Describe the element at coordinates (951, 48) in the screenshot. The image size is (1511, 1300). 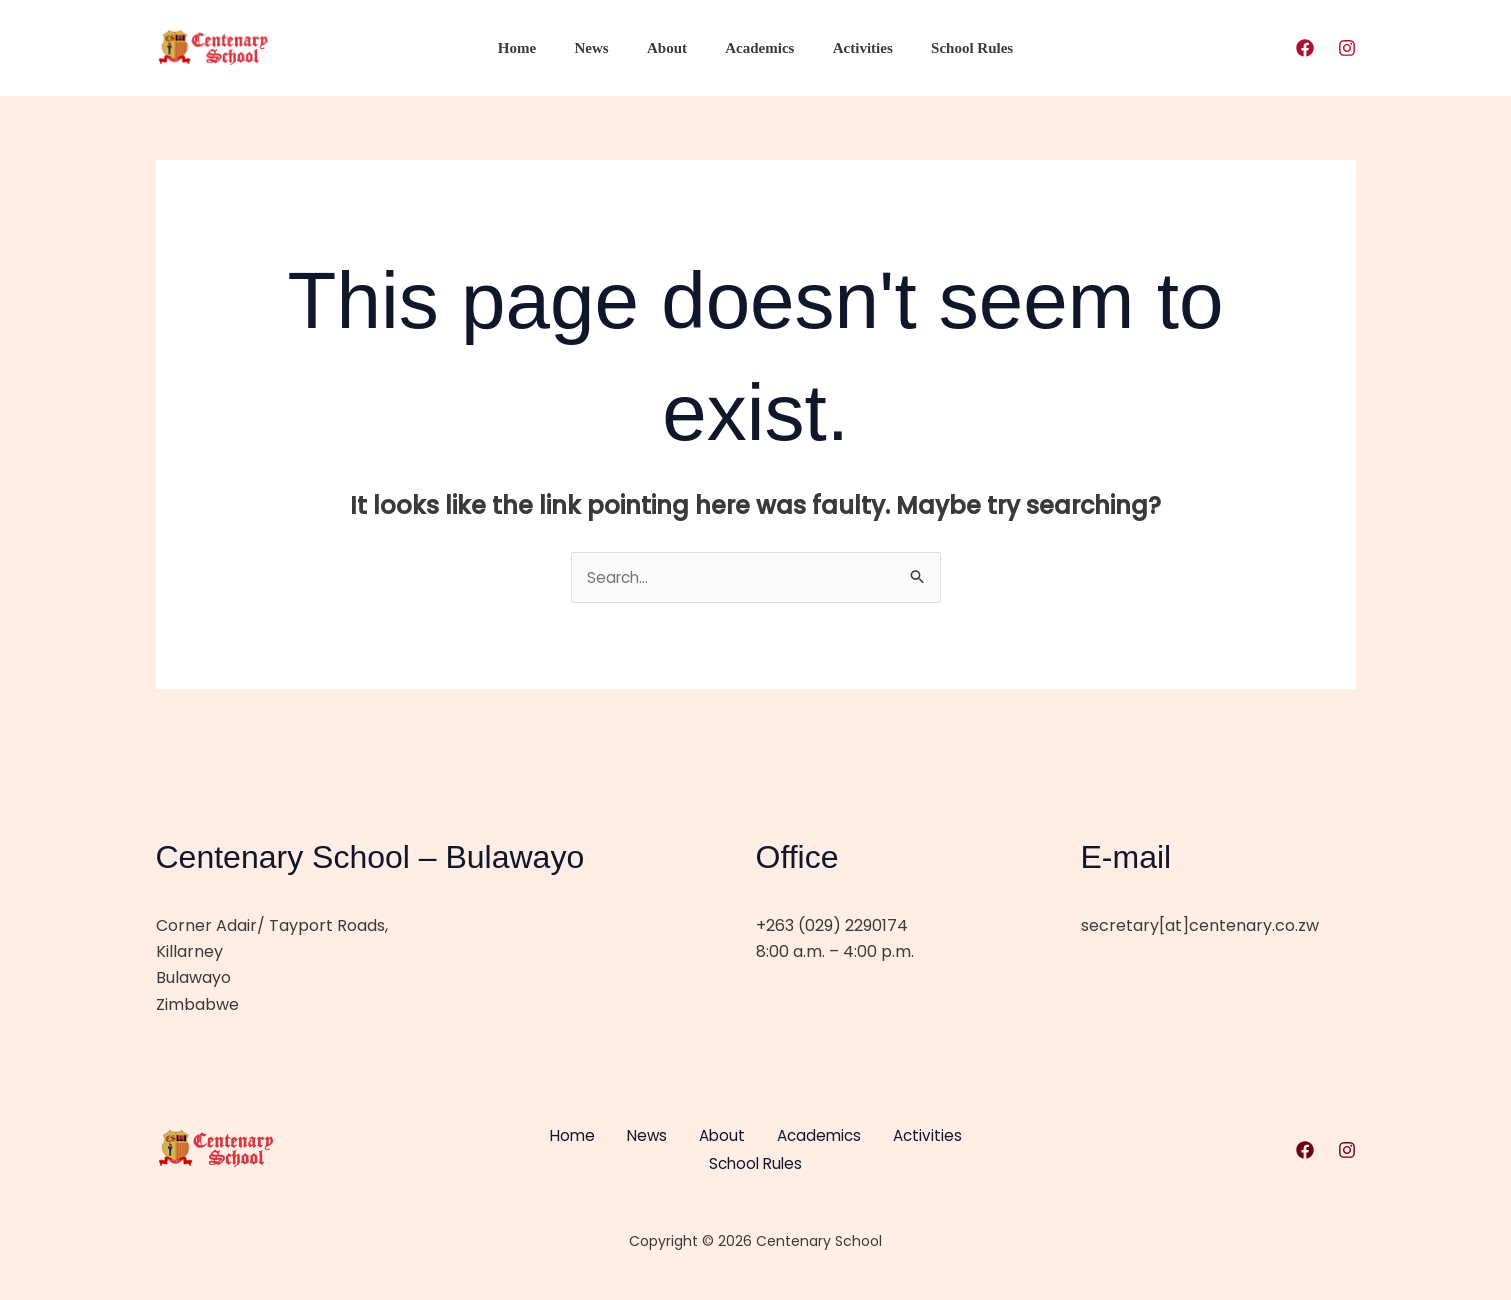
I see `School Rules` at that location.